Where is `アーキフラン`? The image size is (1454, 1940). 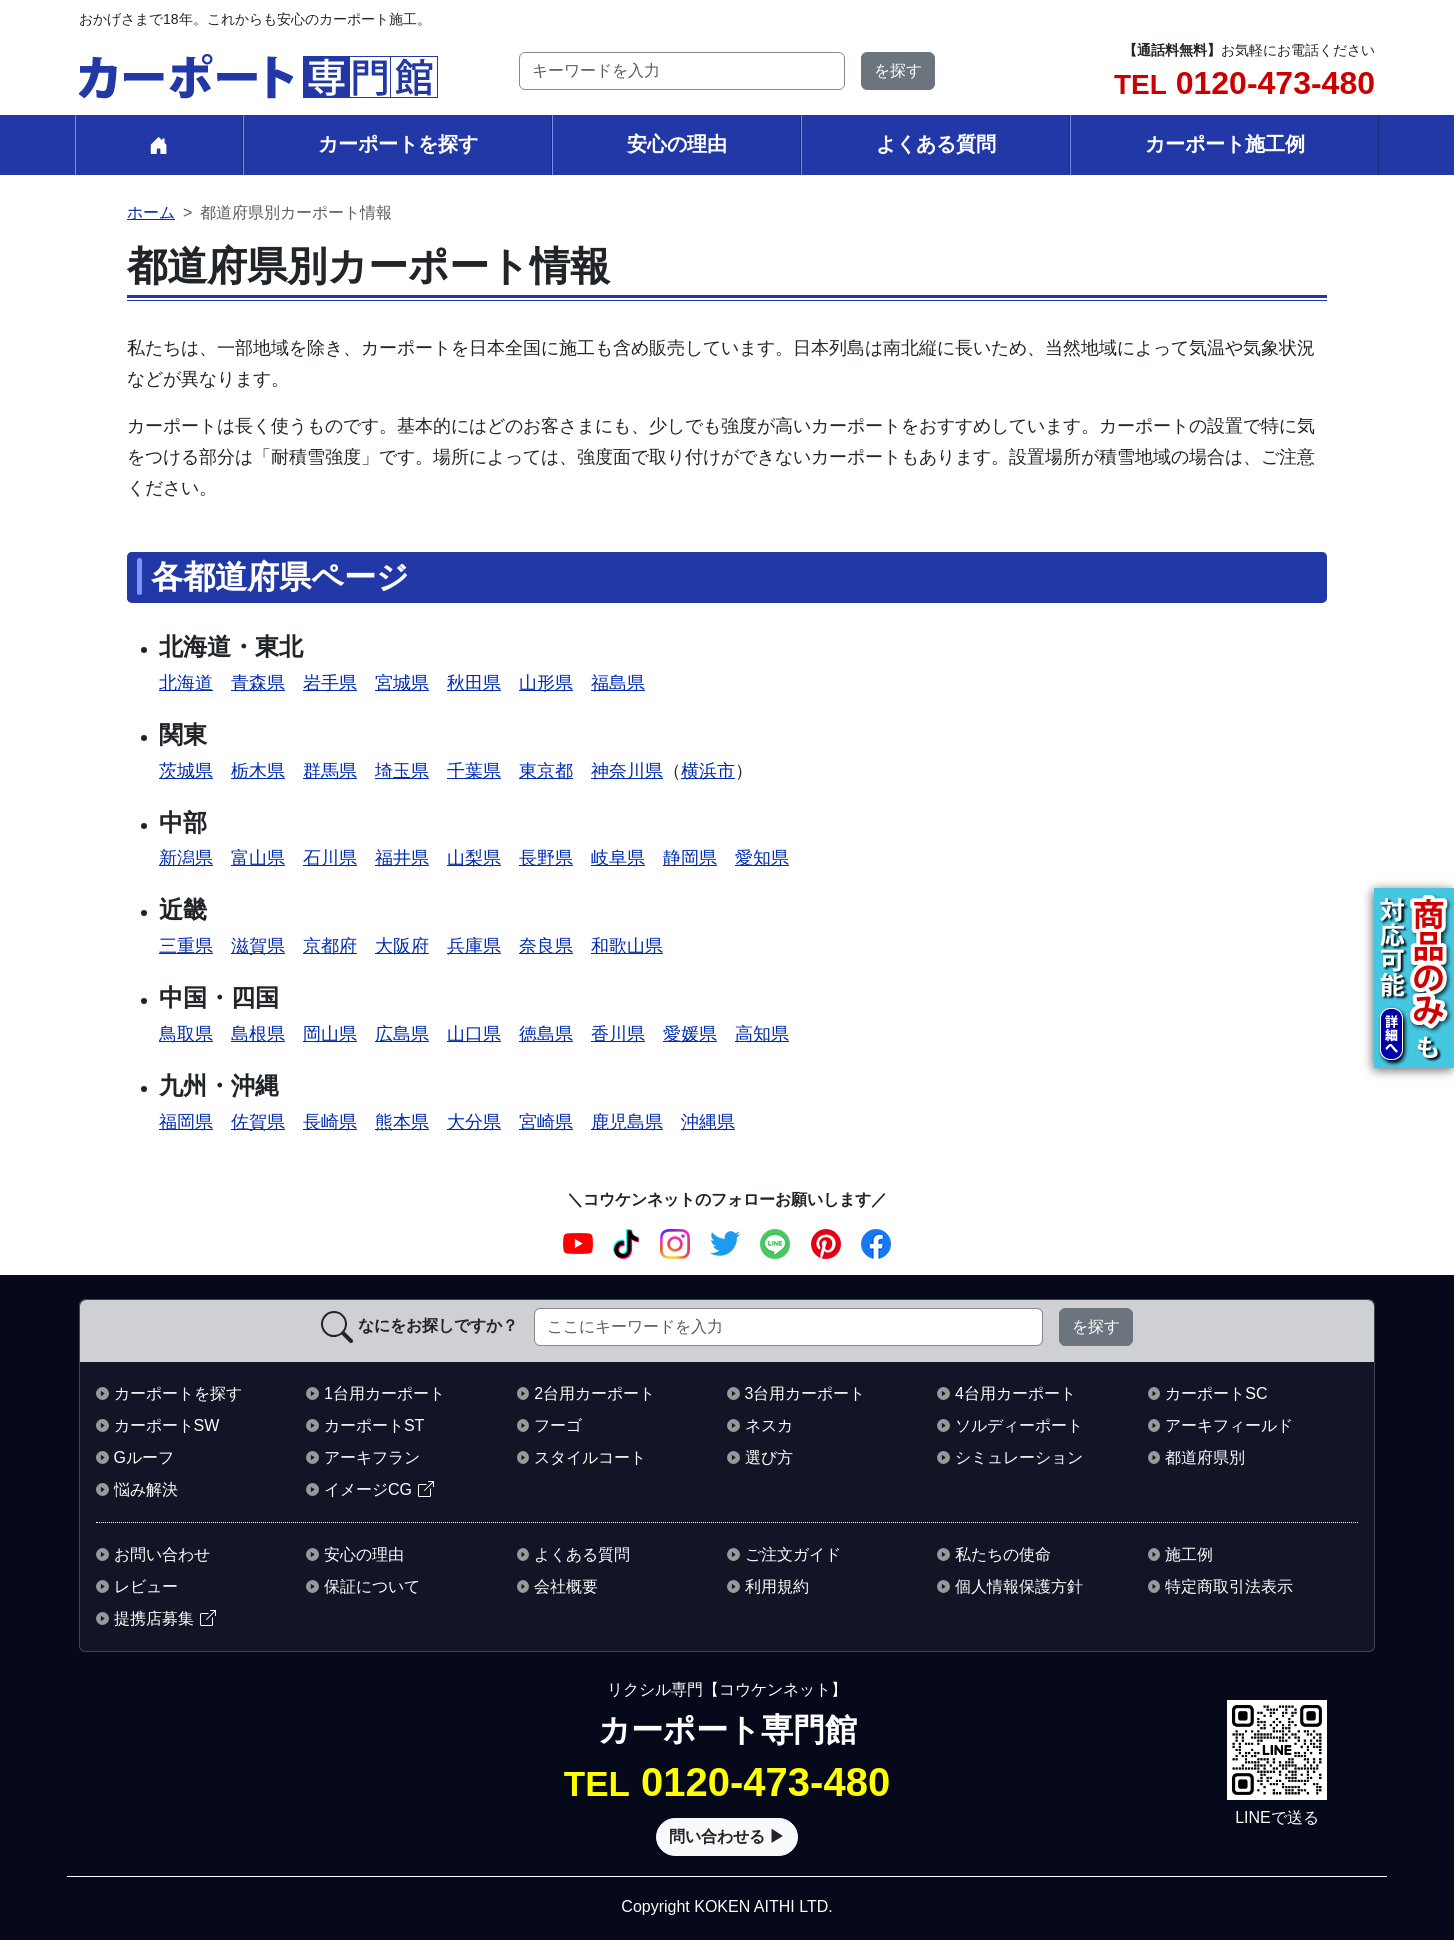
アーキフラン is located at coordinates (372, 1457).